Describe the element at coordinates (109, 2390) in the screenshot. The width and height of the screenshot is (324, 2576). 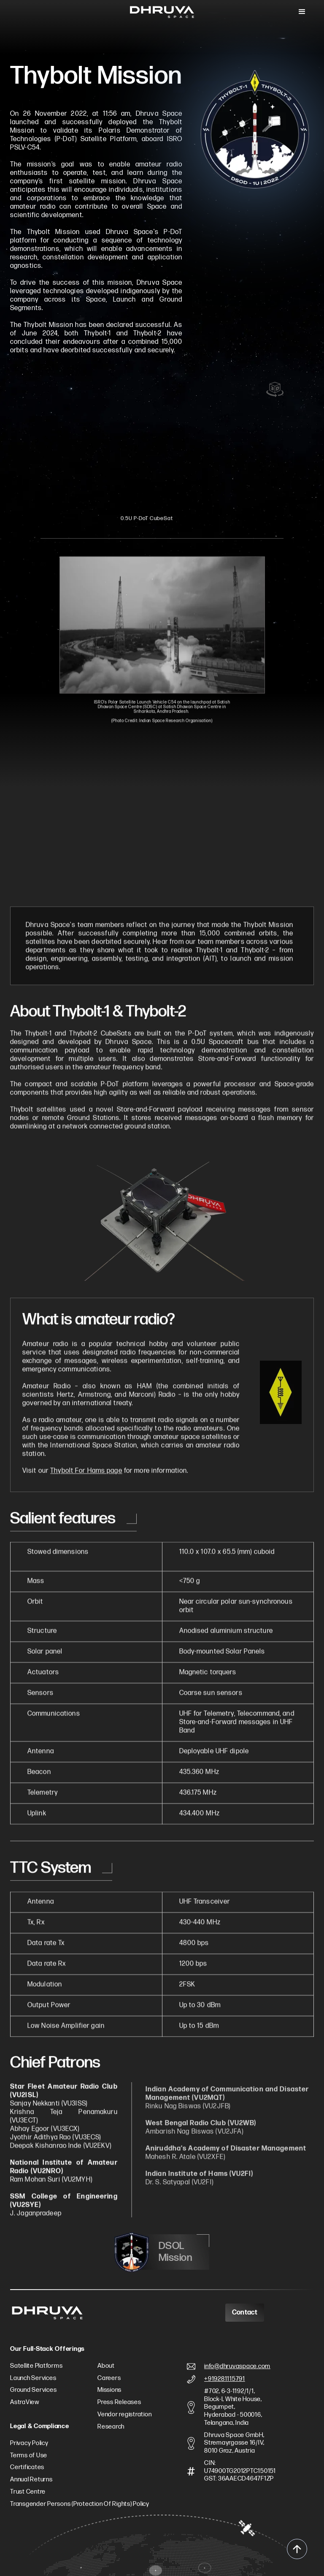
I see `Missions` at that location.